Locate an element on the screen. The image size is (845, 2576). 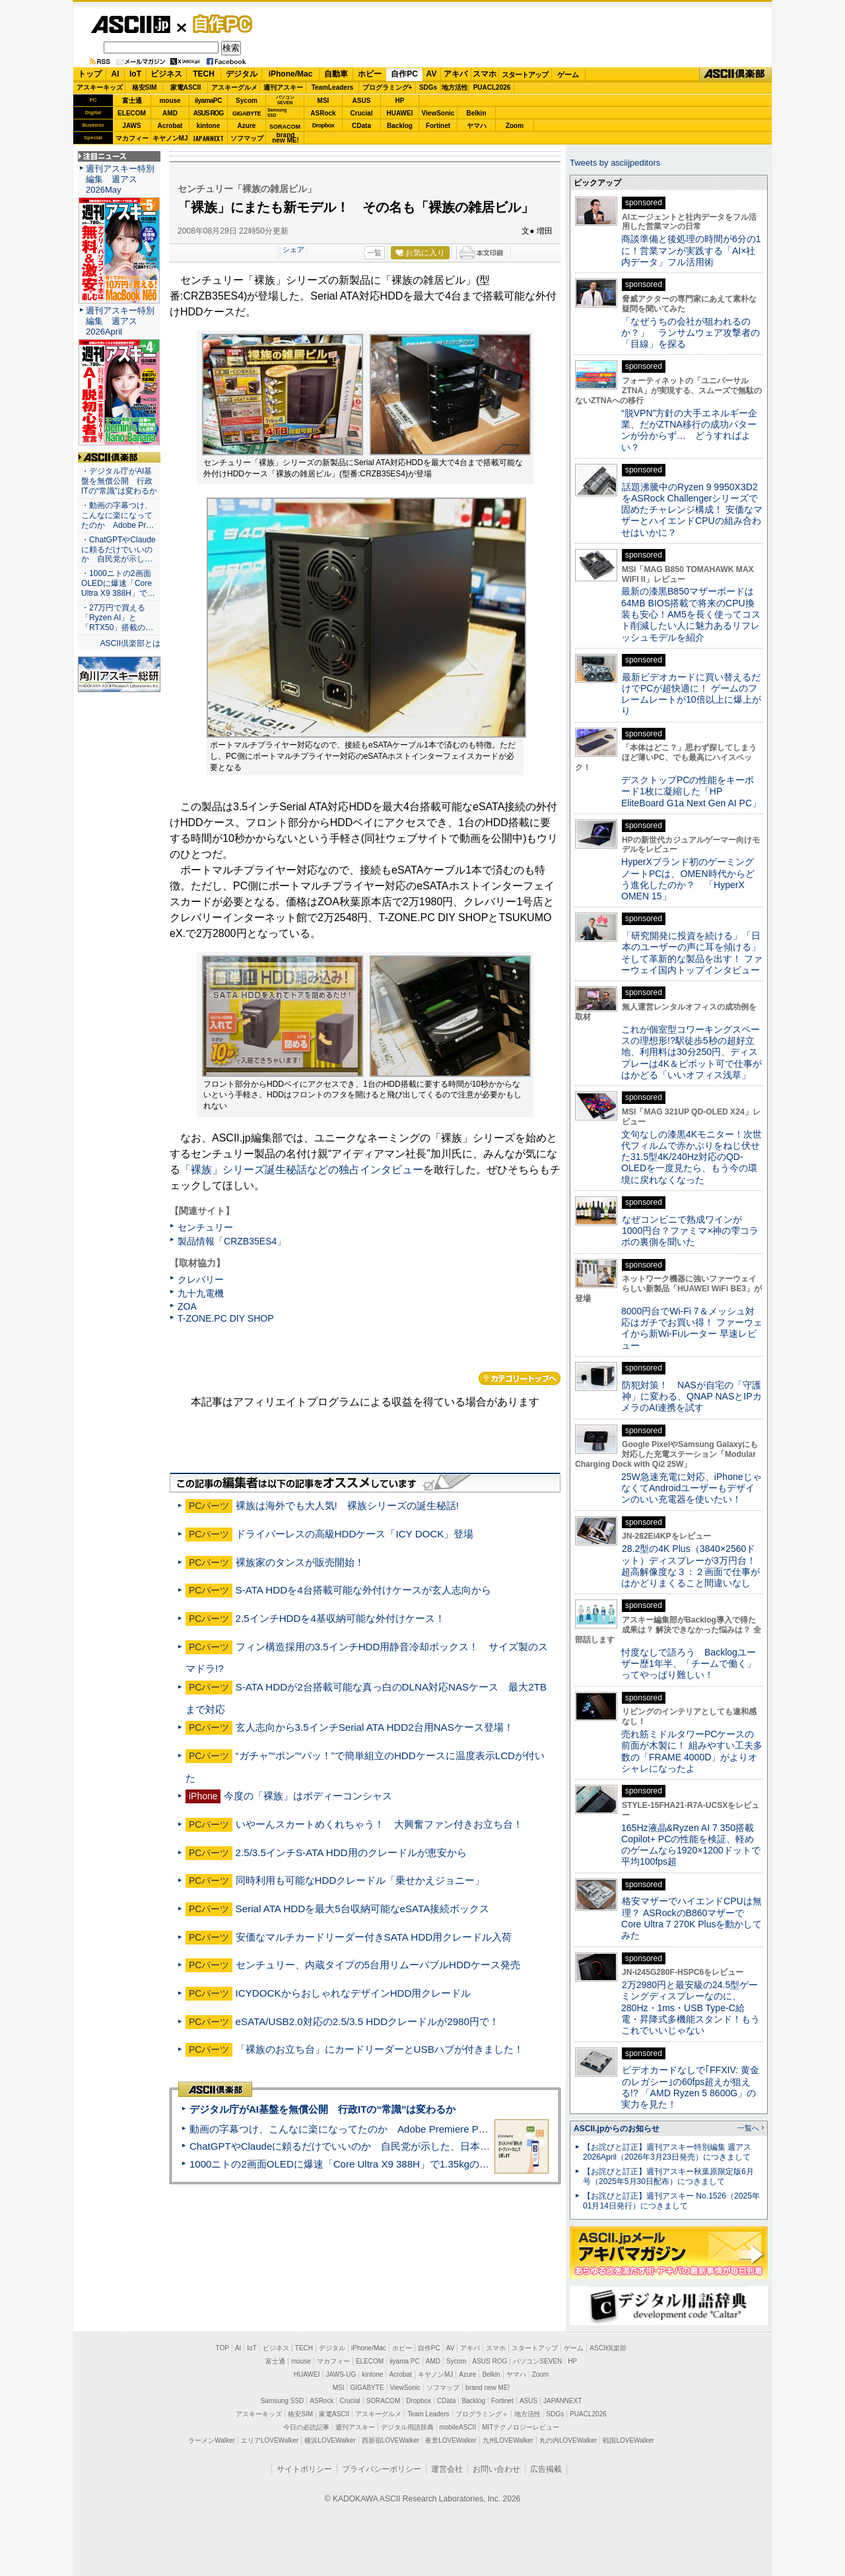
MITテクノロジーレビュー is located at coordinates (520, 2427).